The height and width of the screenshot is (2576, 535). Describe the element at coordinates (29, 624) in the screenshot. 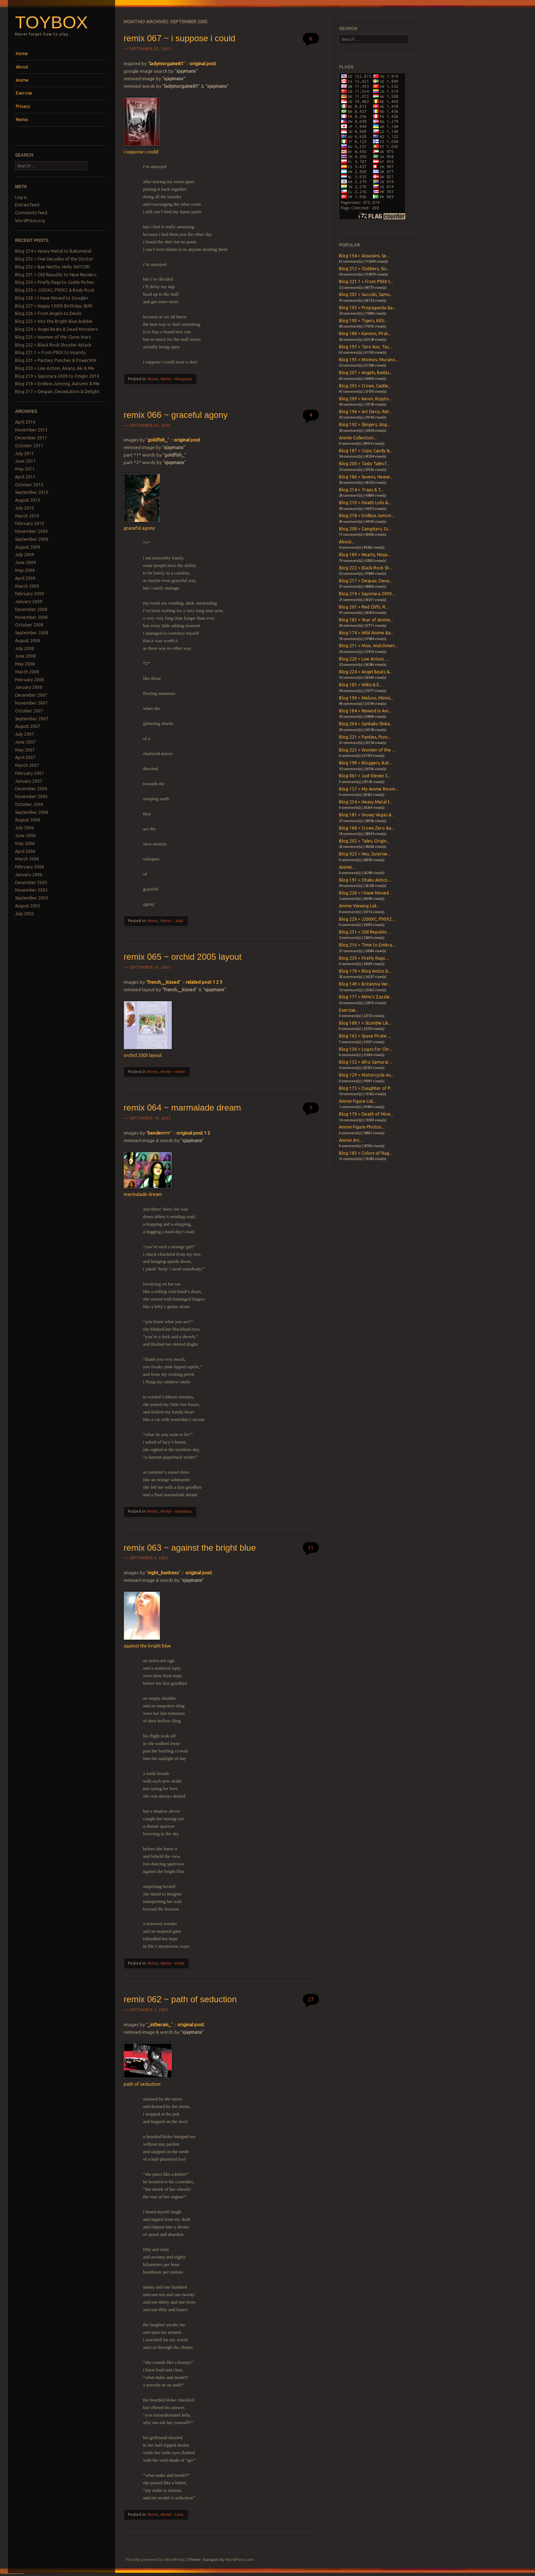

I see `October 2008` at that location.